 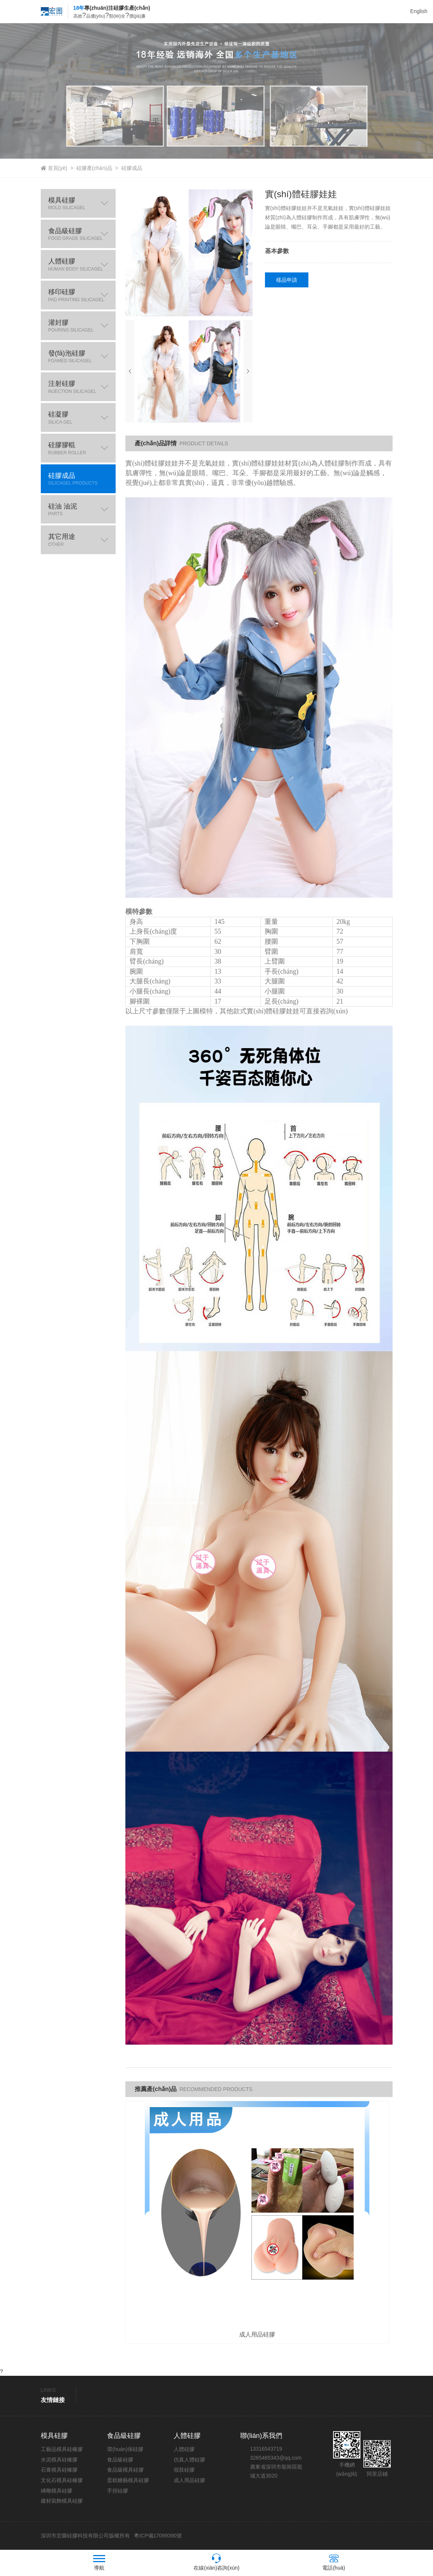 I want to click on 人體硅膠, so click(x=184, y=2450).